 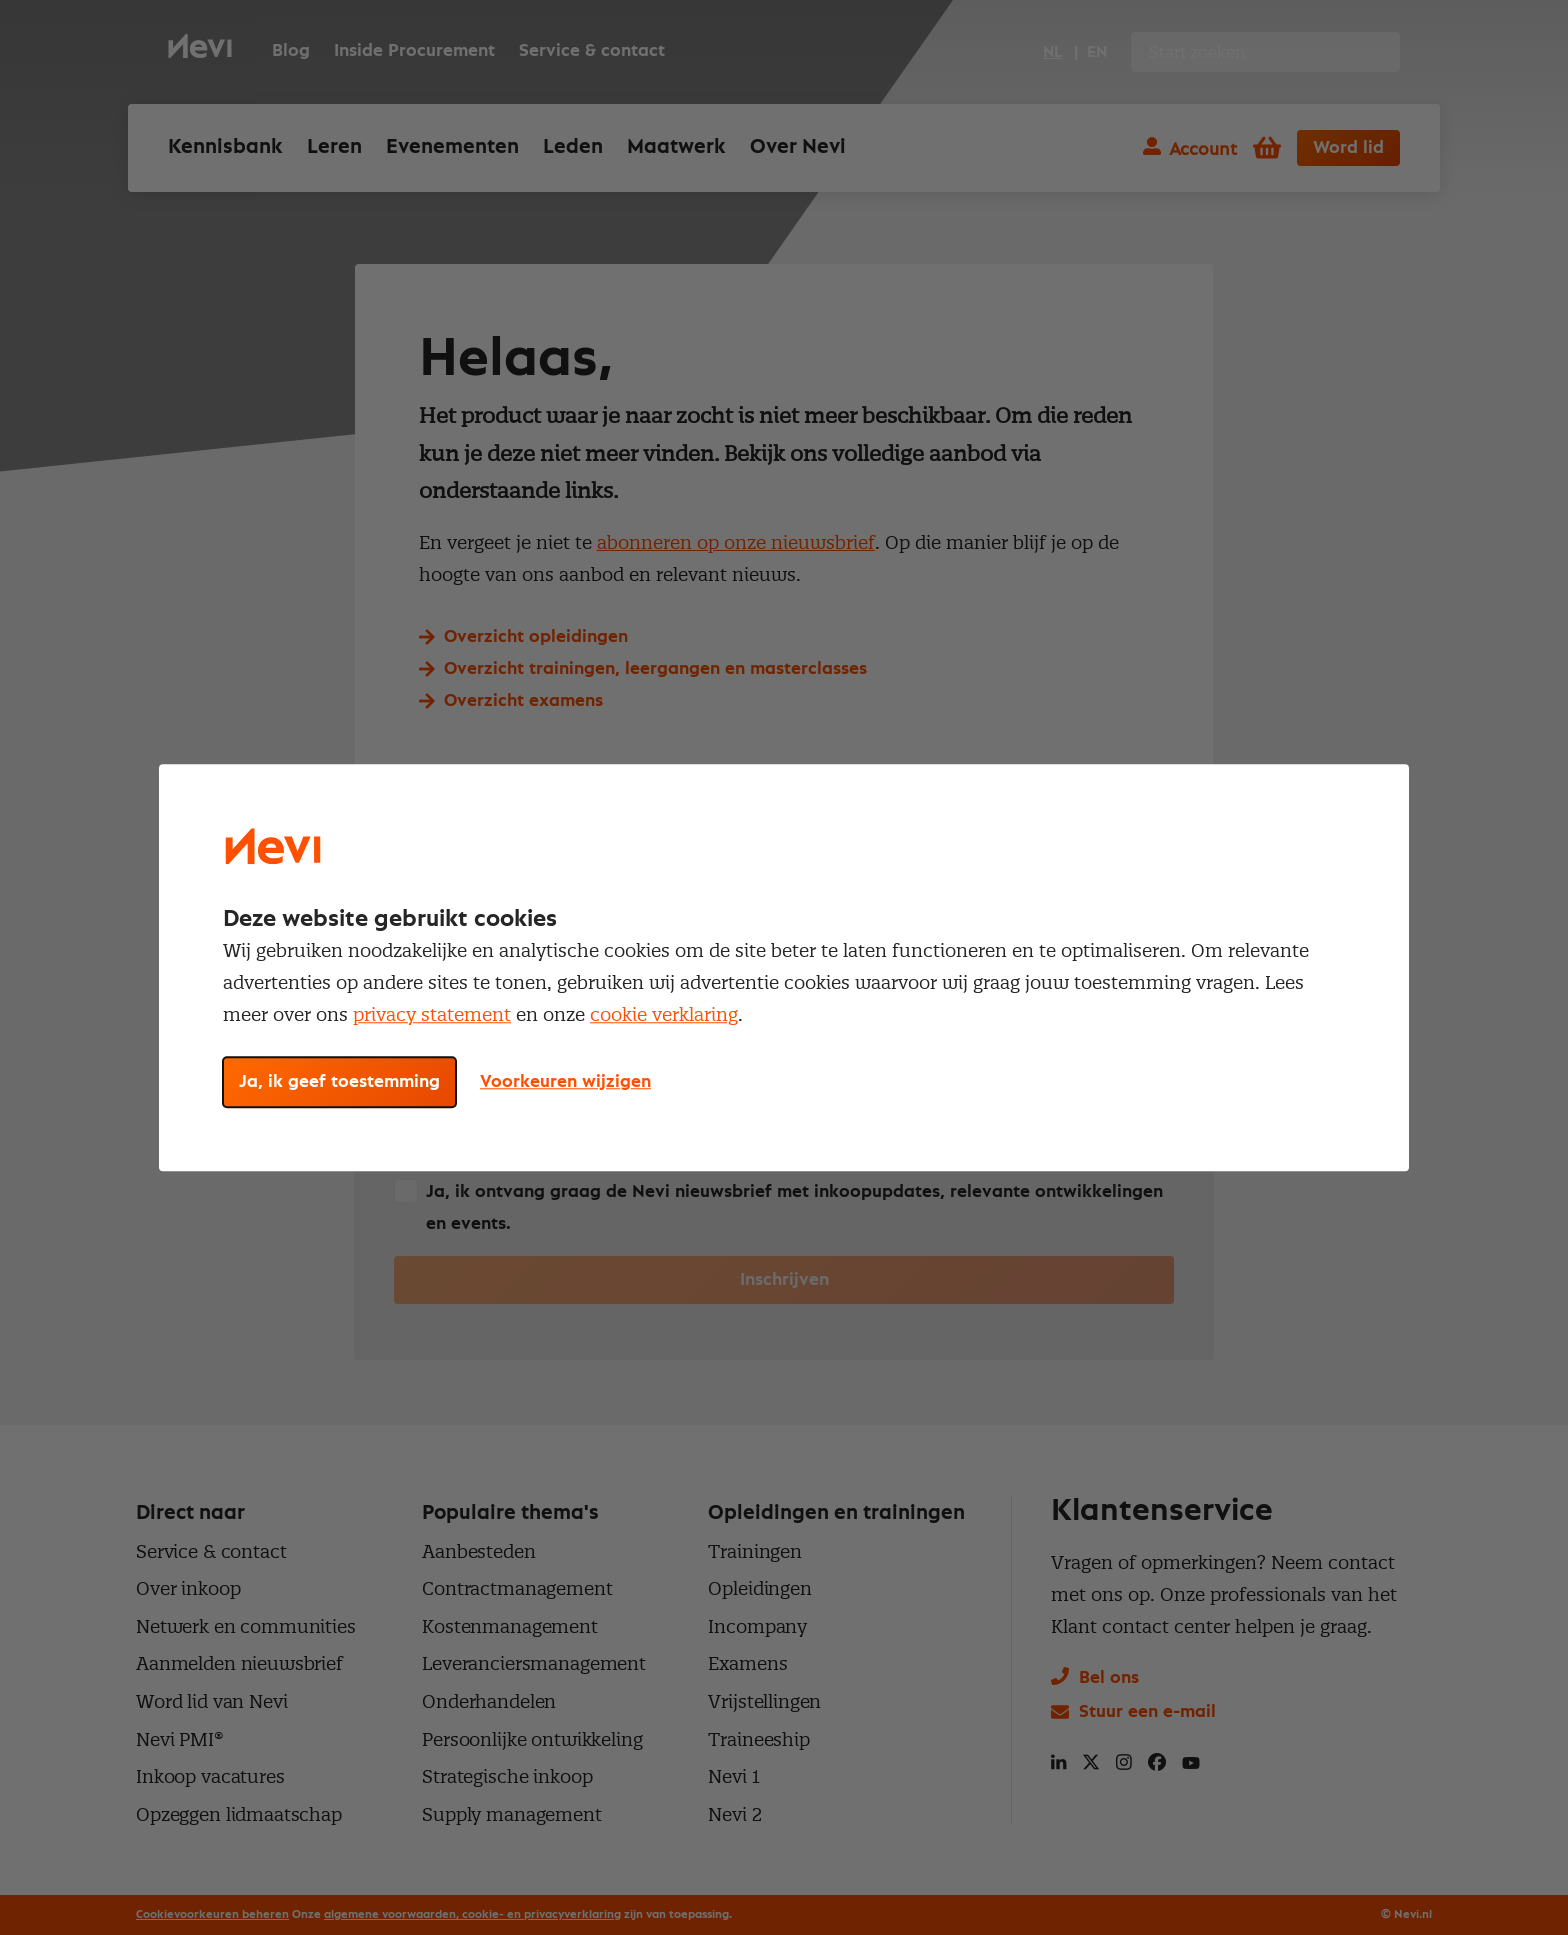 I want to click on privacy statement, so click(x=432, y=1014).